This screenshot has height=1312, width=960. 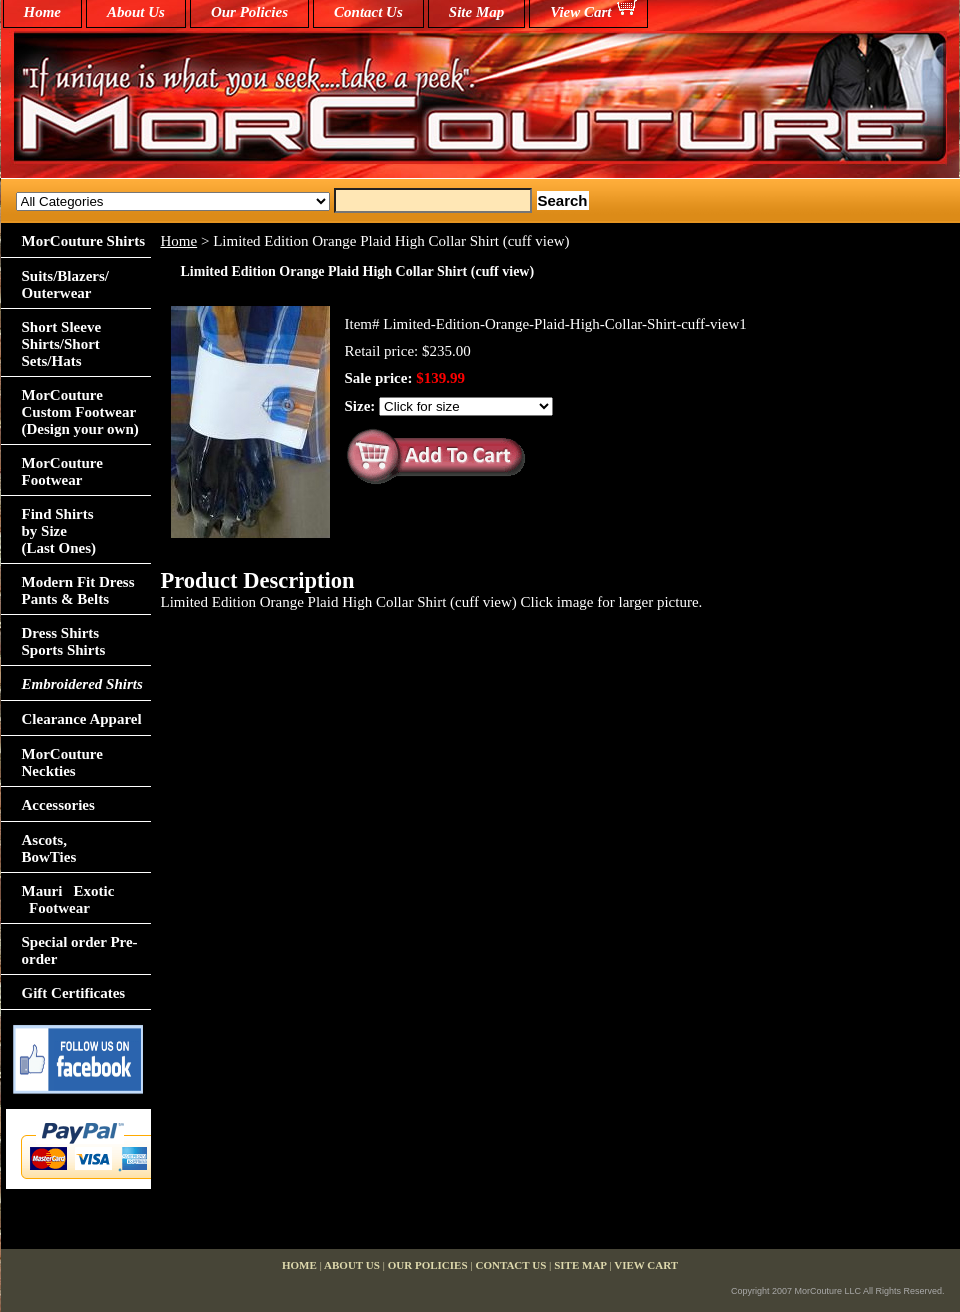 I want to click on Short Sleeve Shirts/Short Sets/Hats, so click(x=62, y=344).